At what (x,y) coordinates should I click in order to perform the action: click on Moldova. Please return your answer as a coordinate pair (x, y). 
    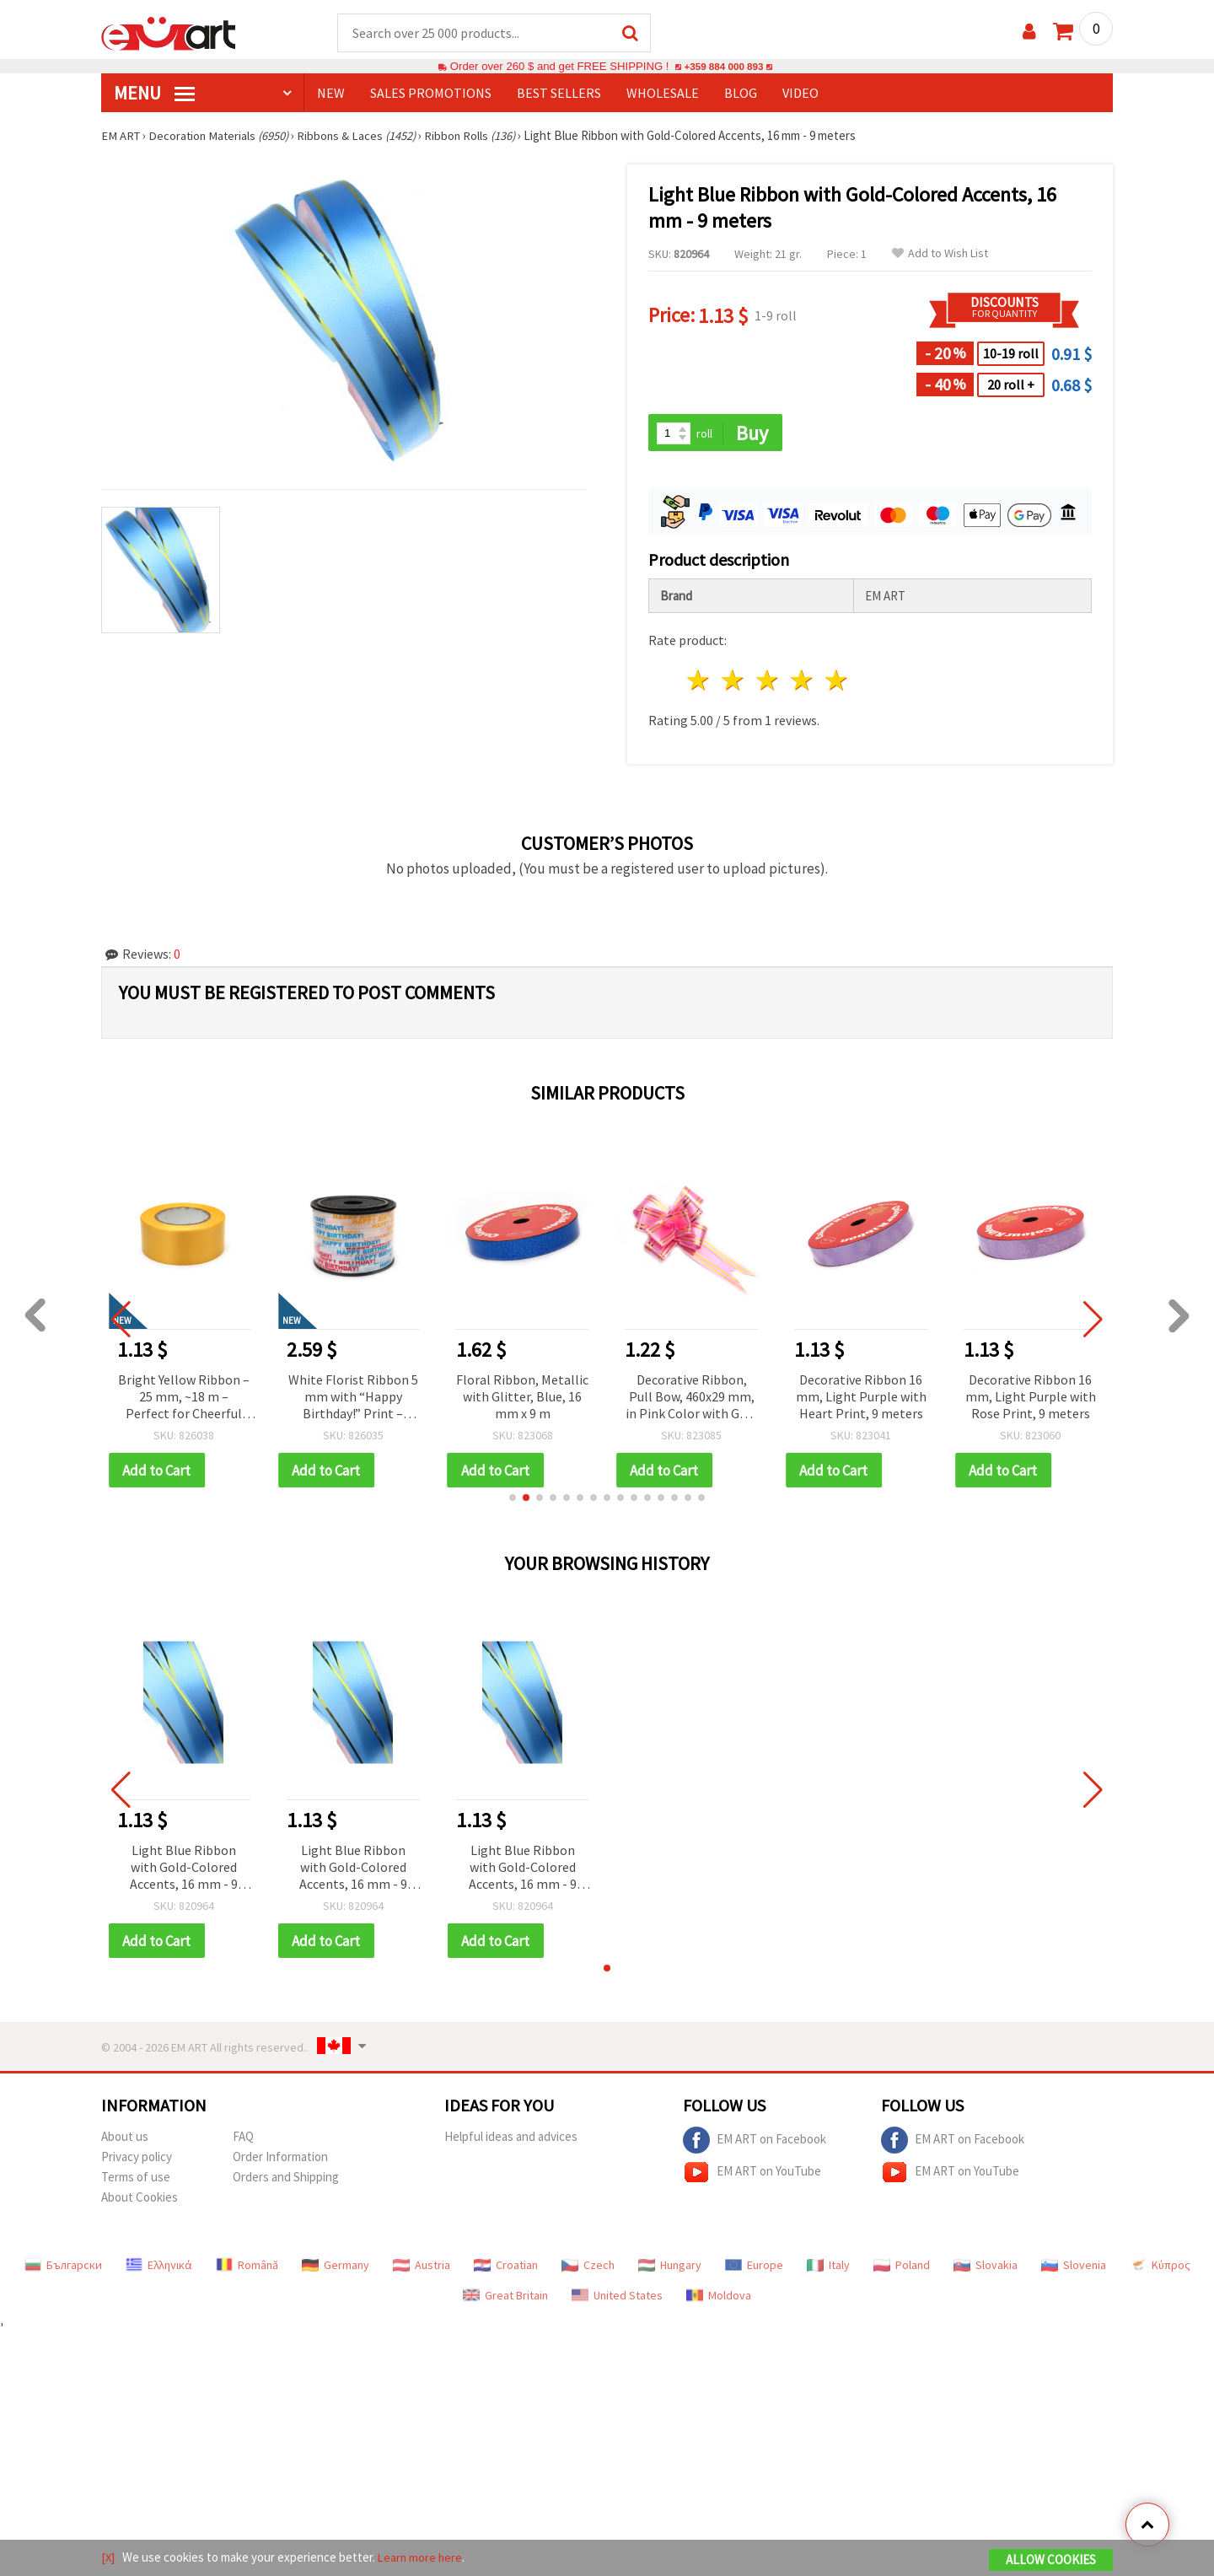
    Looking at the image, I should click on (718, 2298).